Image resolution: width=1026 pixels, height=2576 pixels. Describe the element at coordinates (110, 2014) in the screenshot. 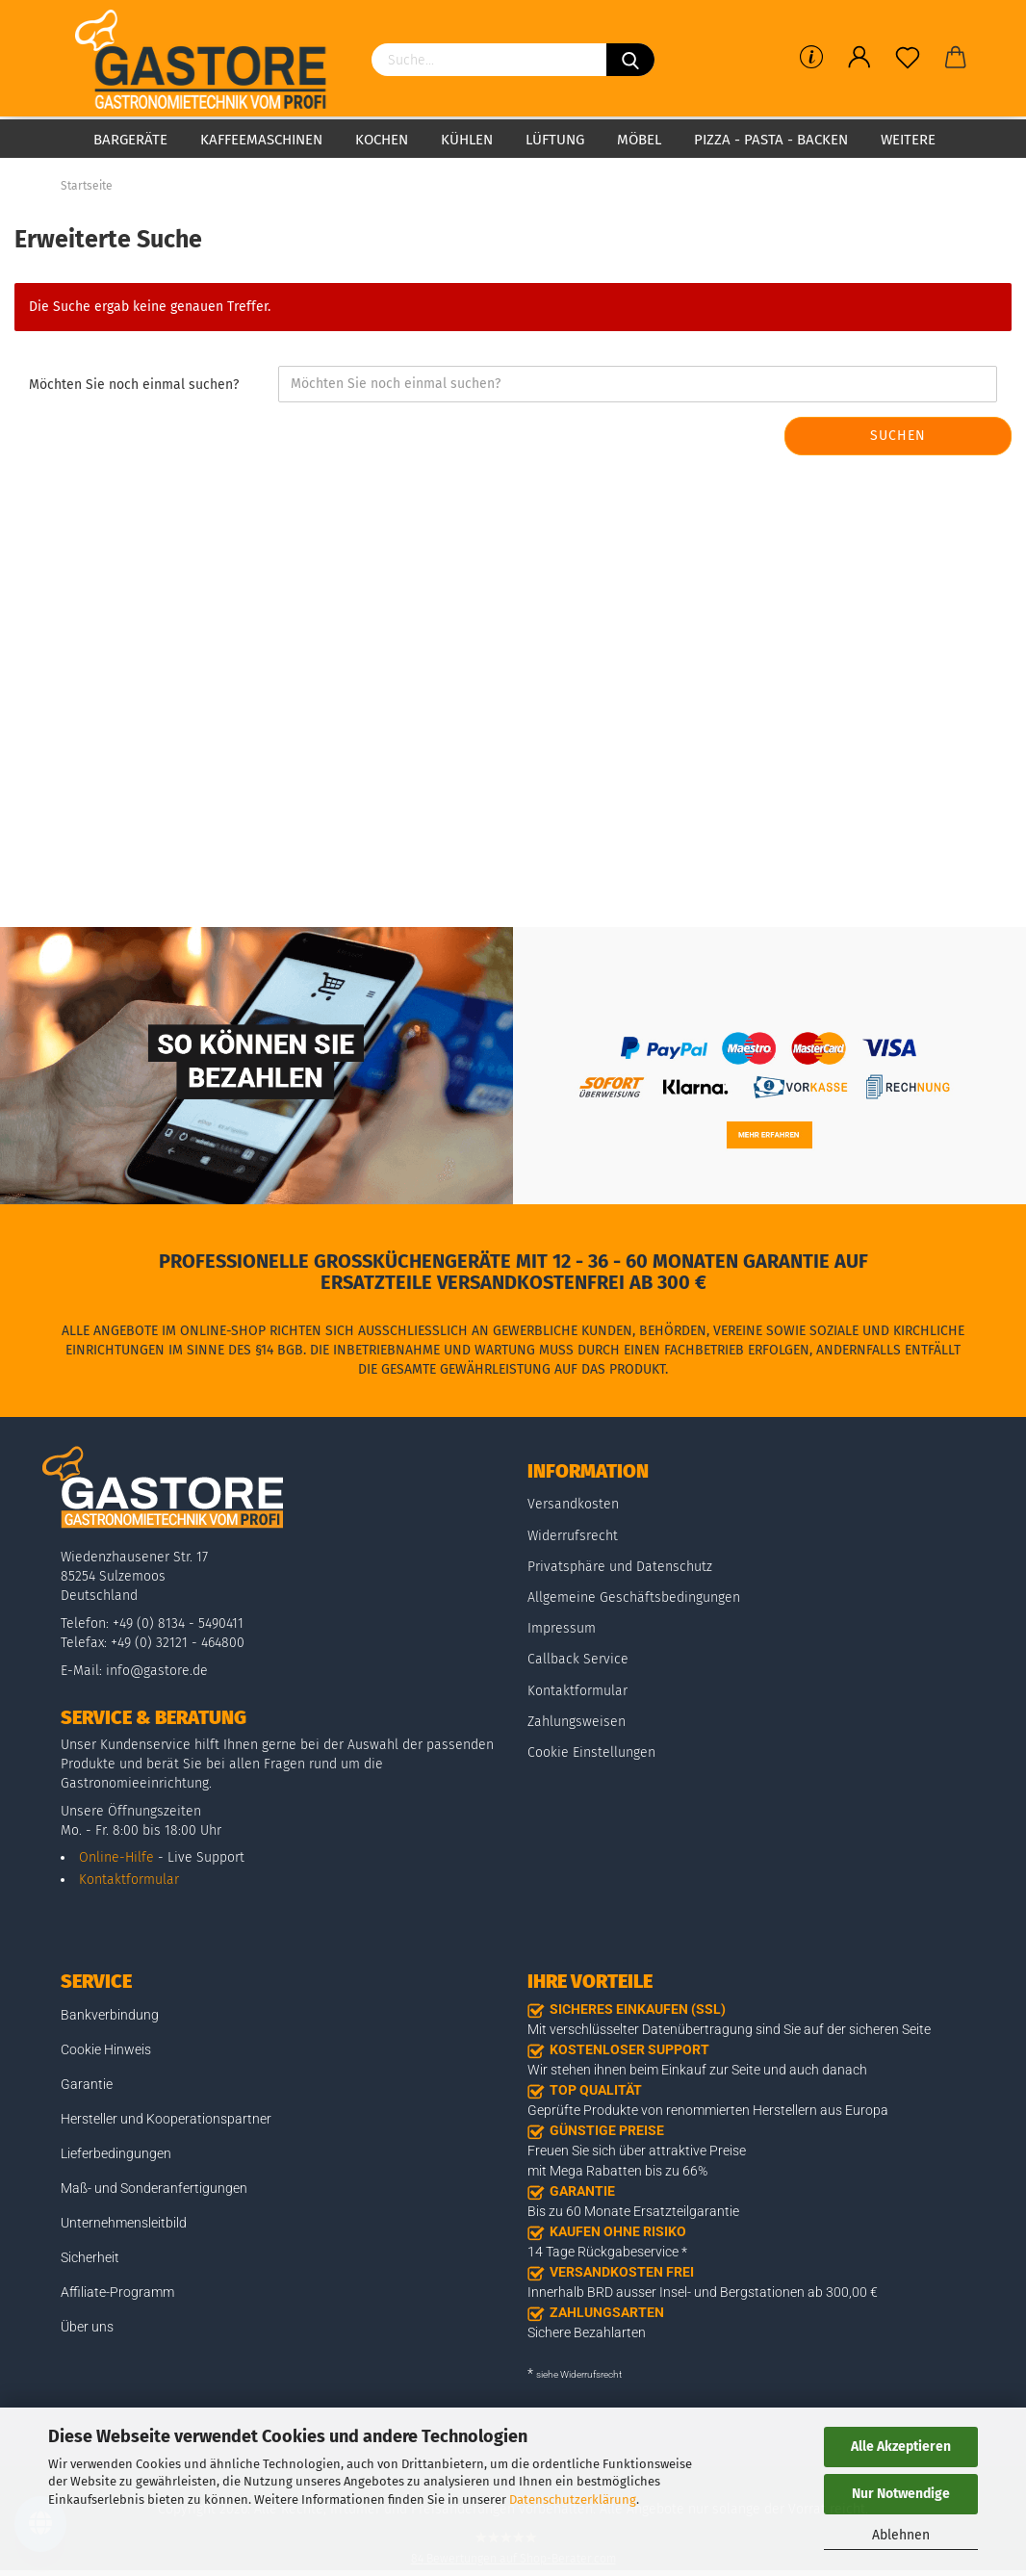

I see `Bankverbindung` at that location.